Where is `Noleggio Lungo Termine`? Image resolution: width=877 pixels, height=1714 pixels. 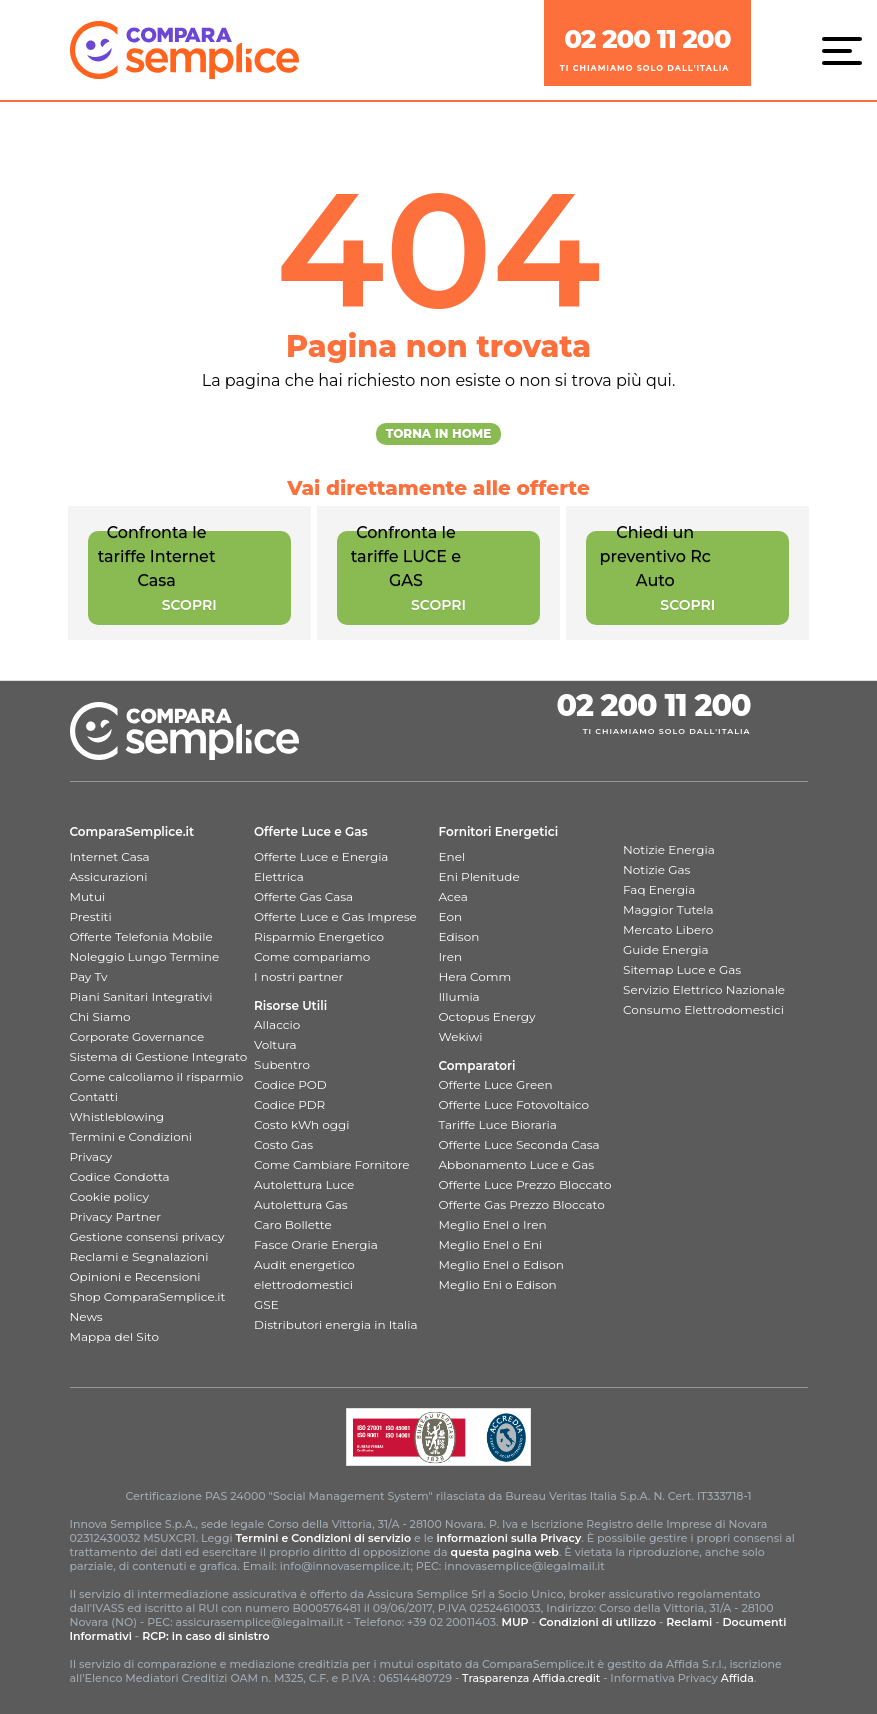
Noleggio Lungo Termine is located at coordinates (145, 956).